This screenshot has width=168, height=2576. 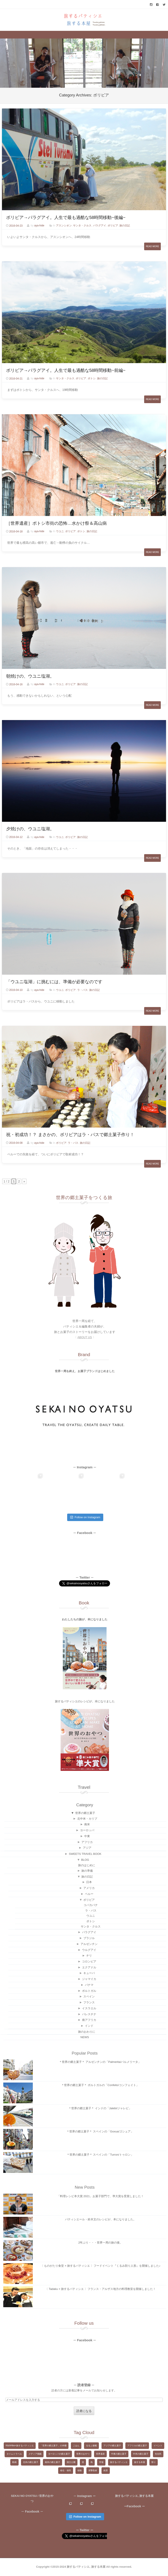 I want to click on 日本, so click(x=89, y=1882).